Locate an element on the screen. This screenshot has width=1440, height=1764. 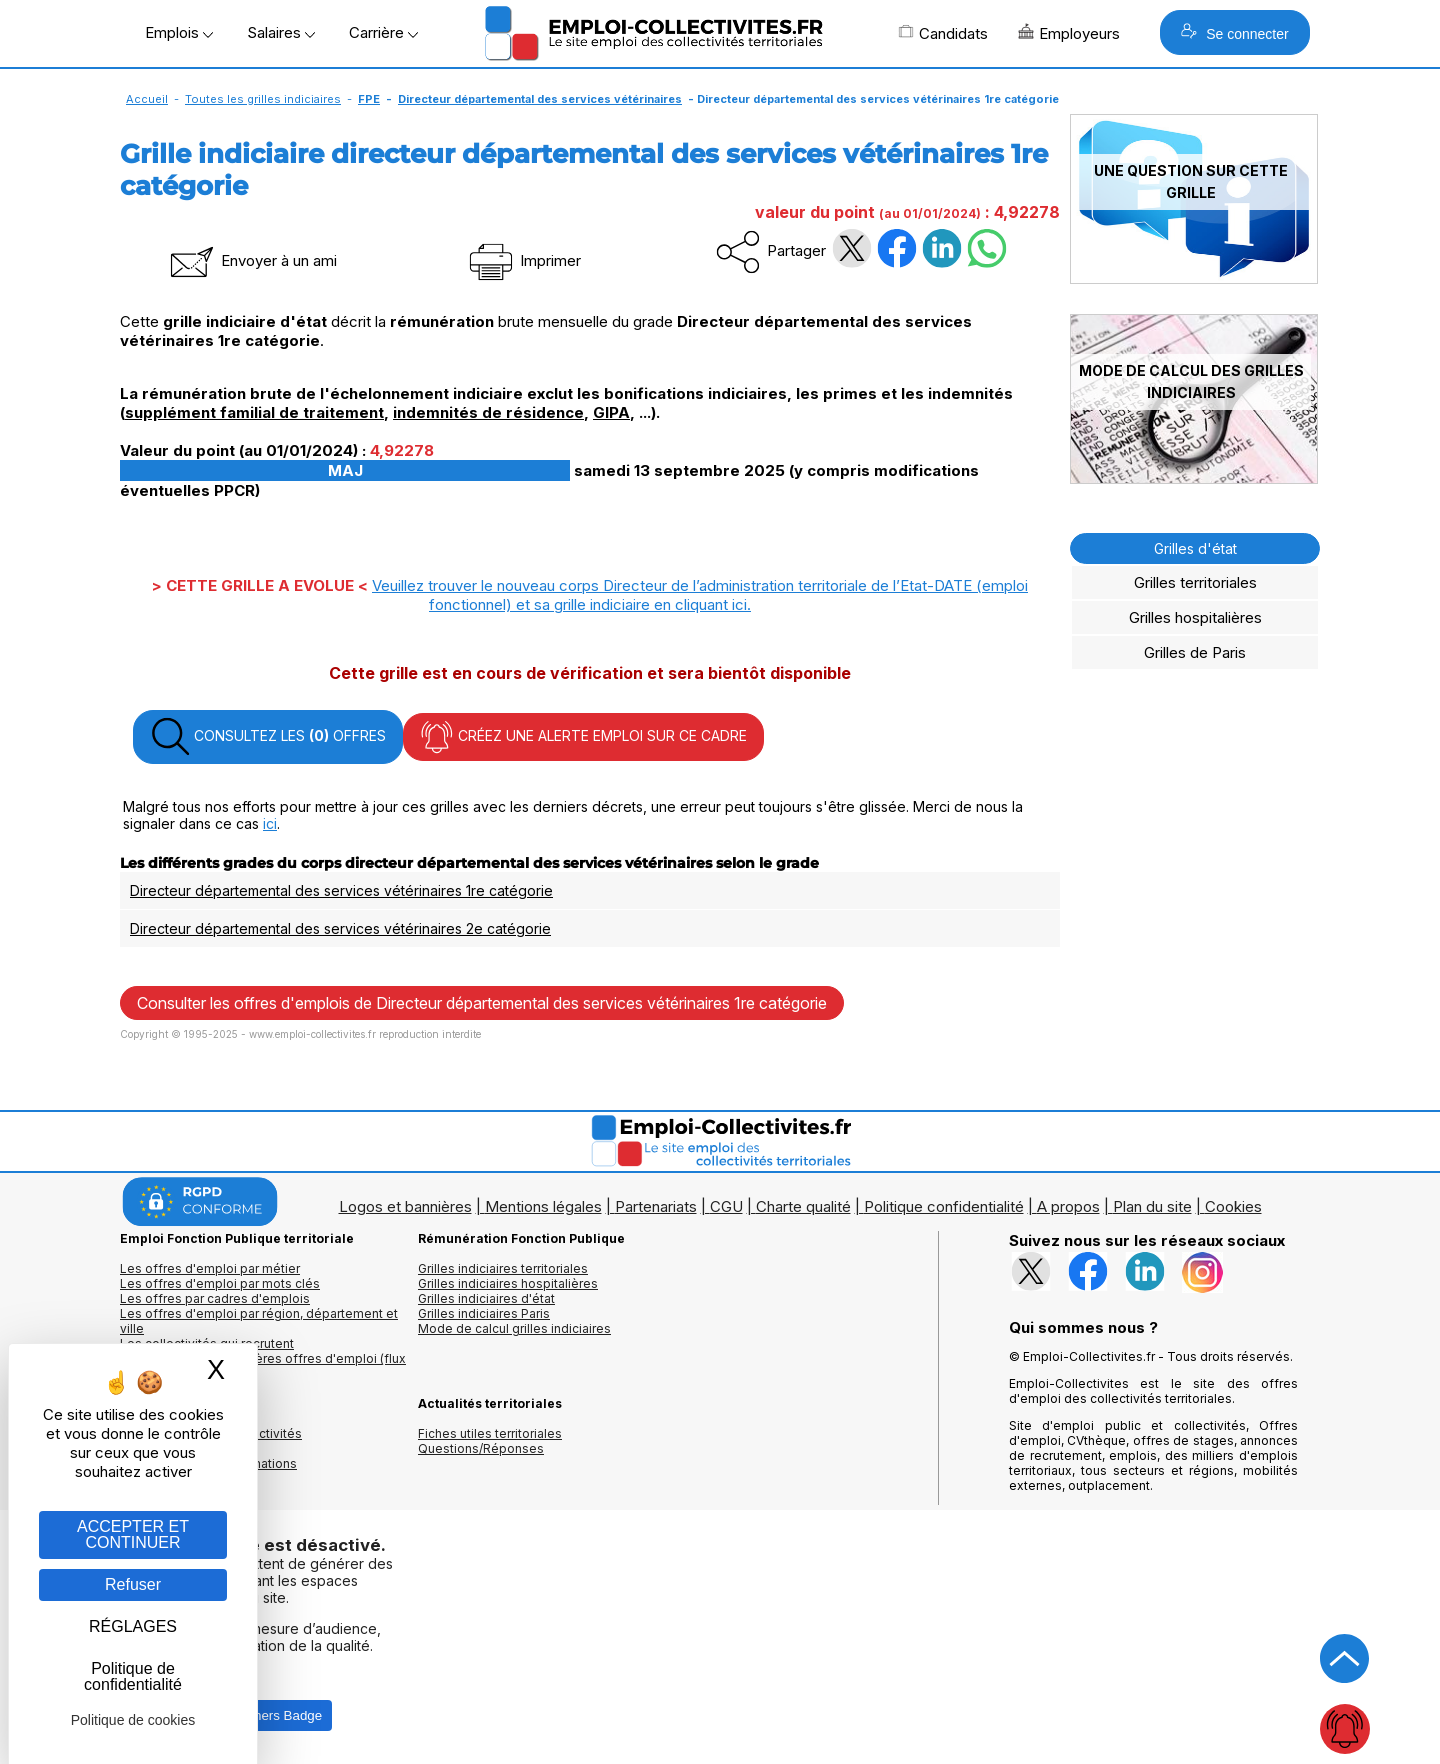
Directeur départemental des services vétérinaires is located at coordinates (540, 99).